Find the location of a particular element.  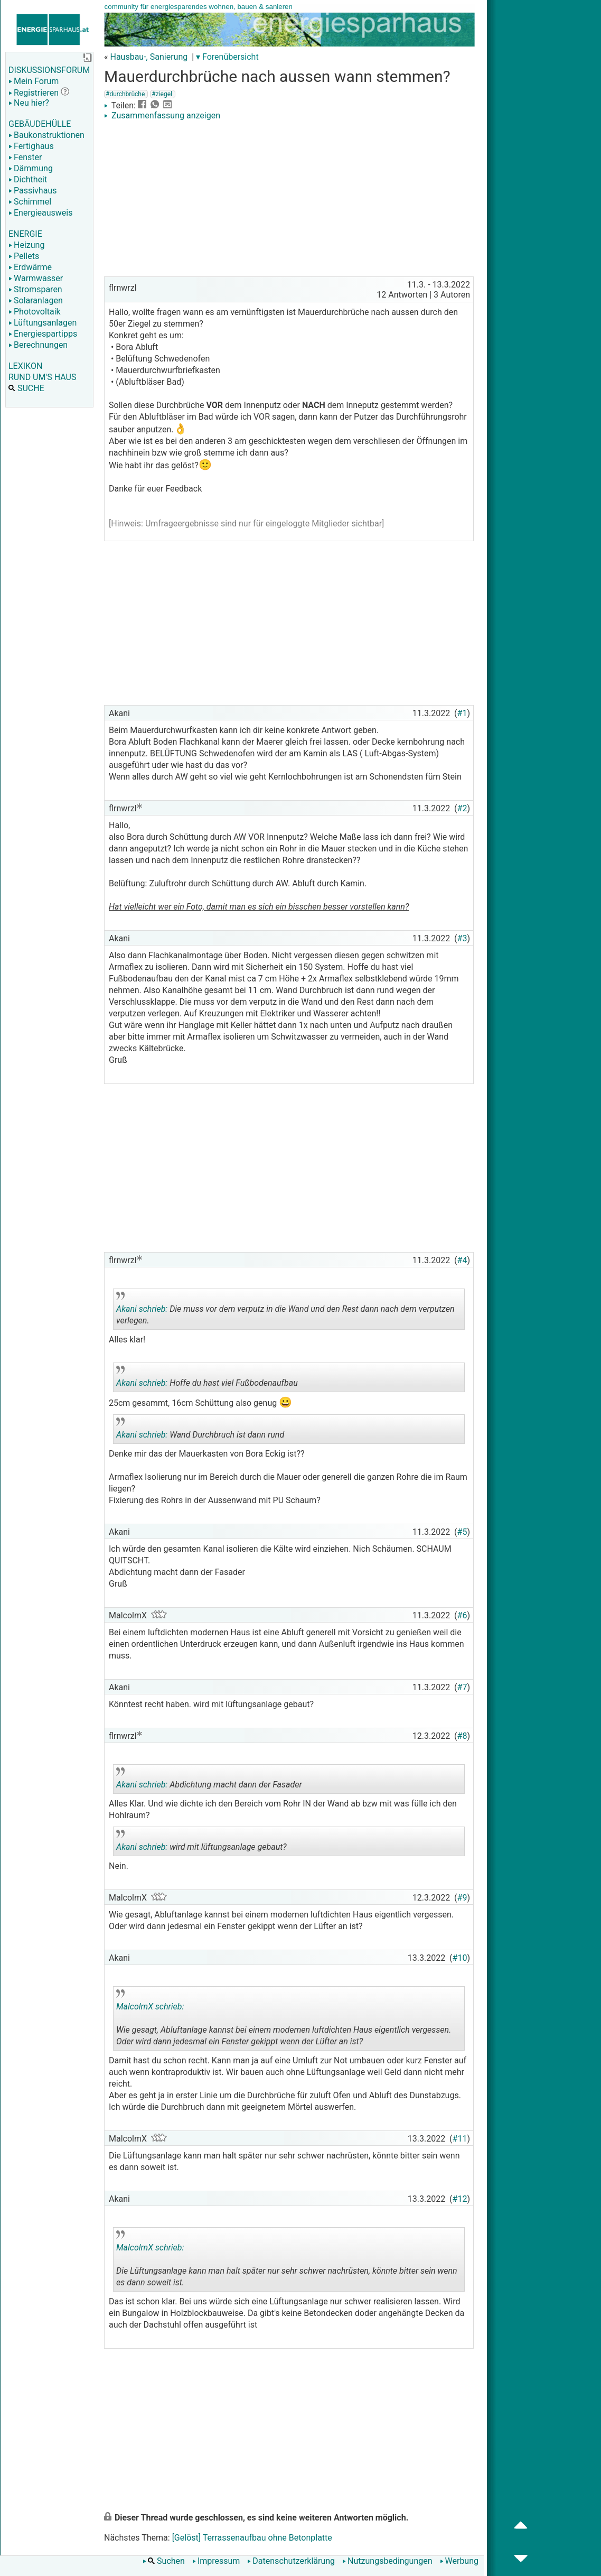

Wand Durchbruch ist dann rund is located at coordinates (200, 1430).